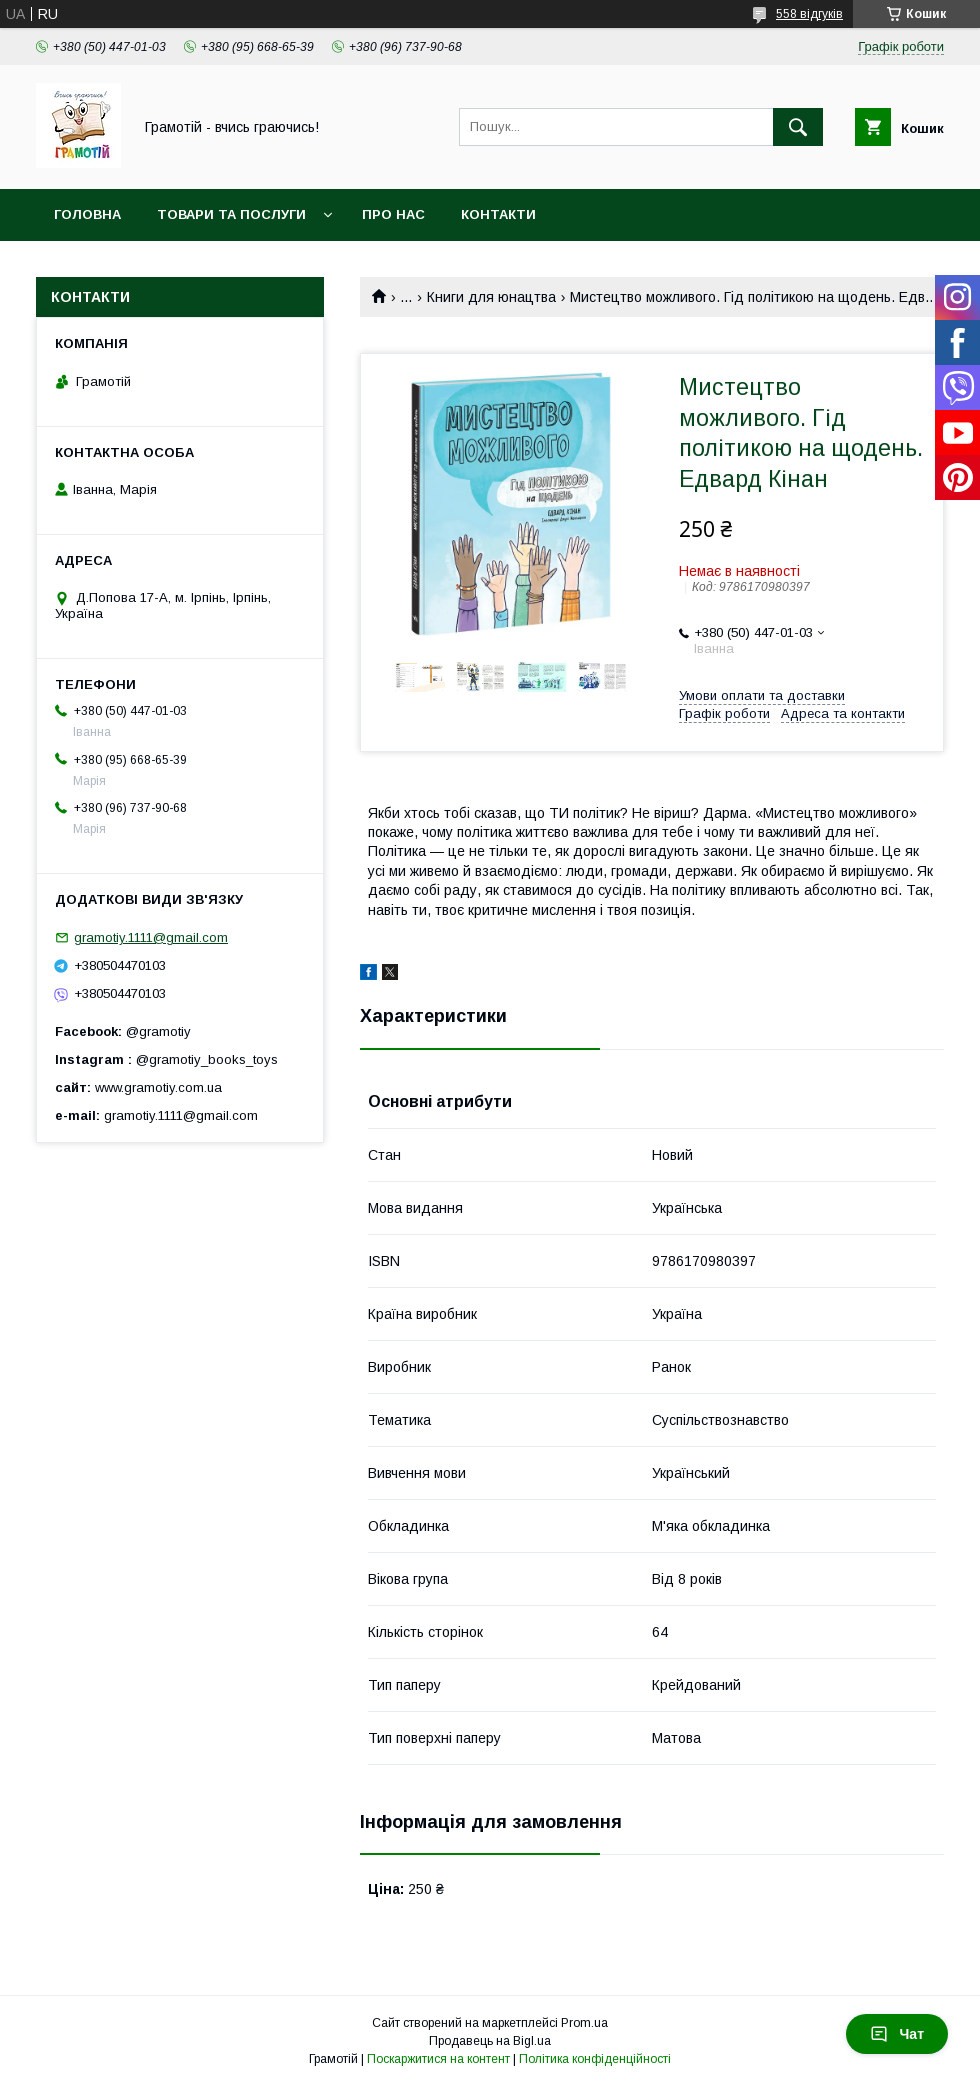 This screenshot has width=980, height=2086. Describe the element at coordinates (151, 937) in the screenshot. I see `gramotiy.1111@gmail.com` at that location.